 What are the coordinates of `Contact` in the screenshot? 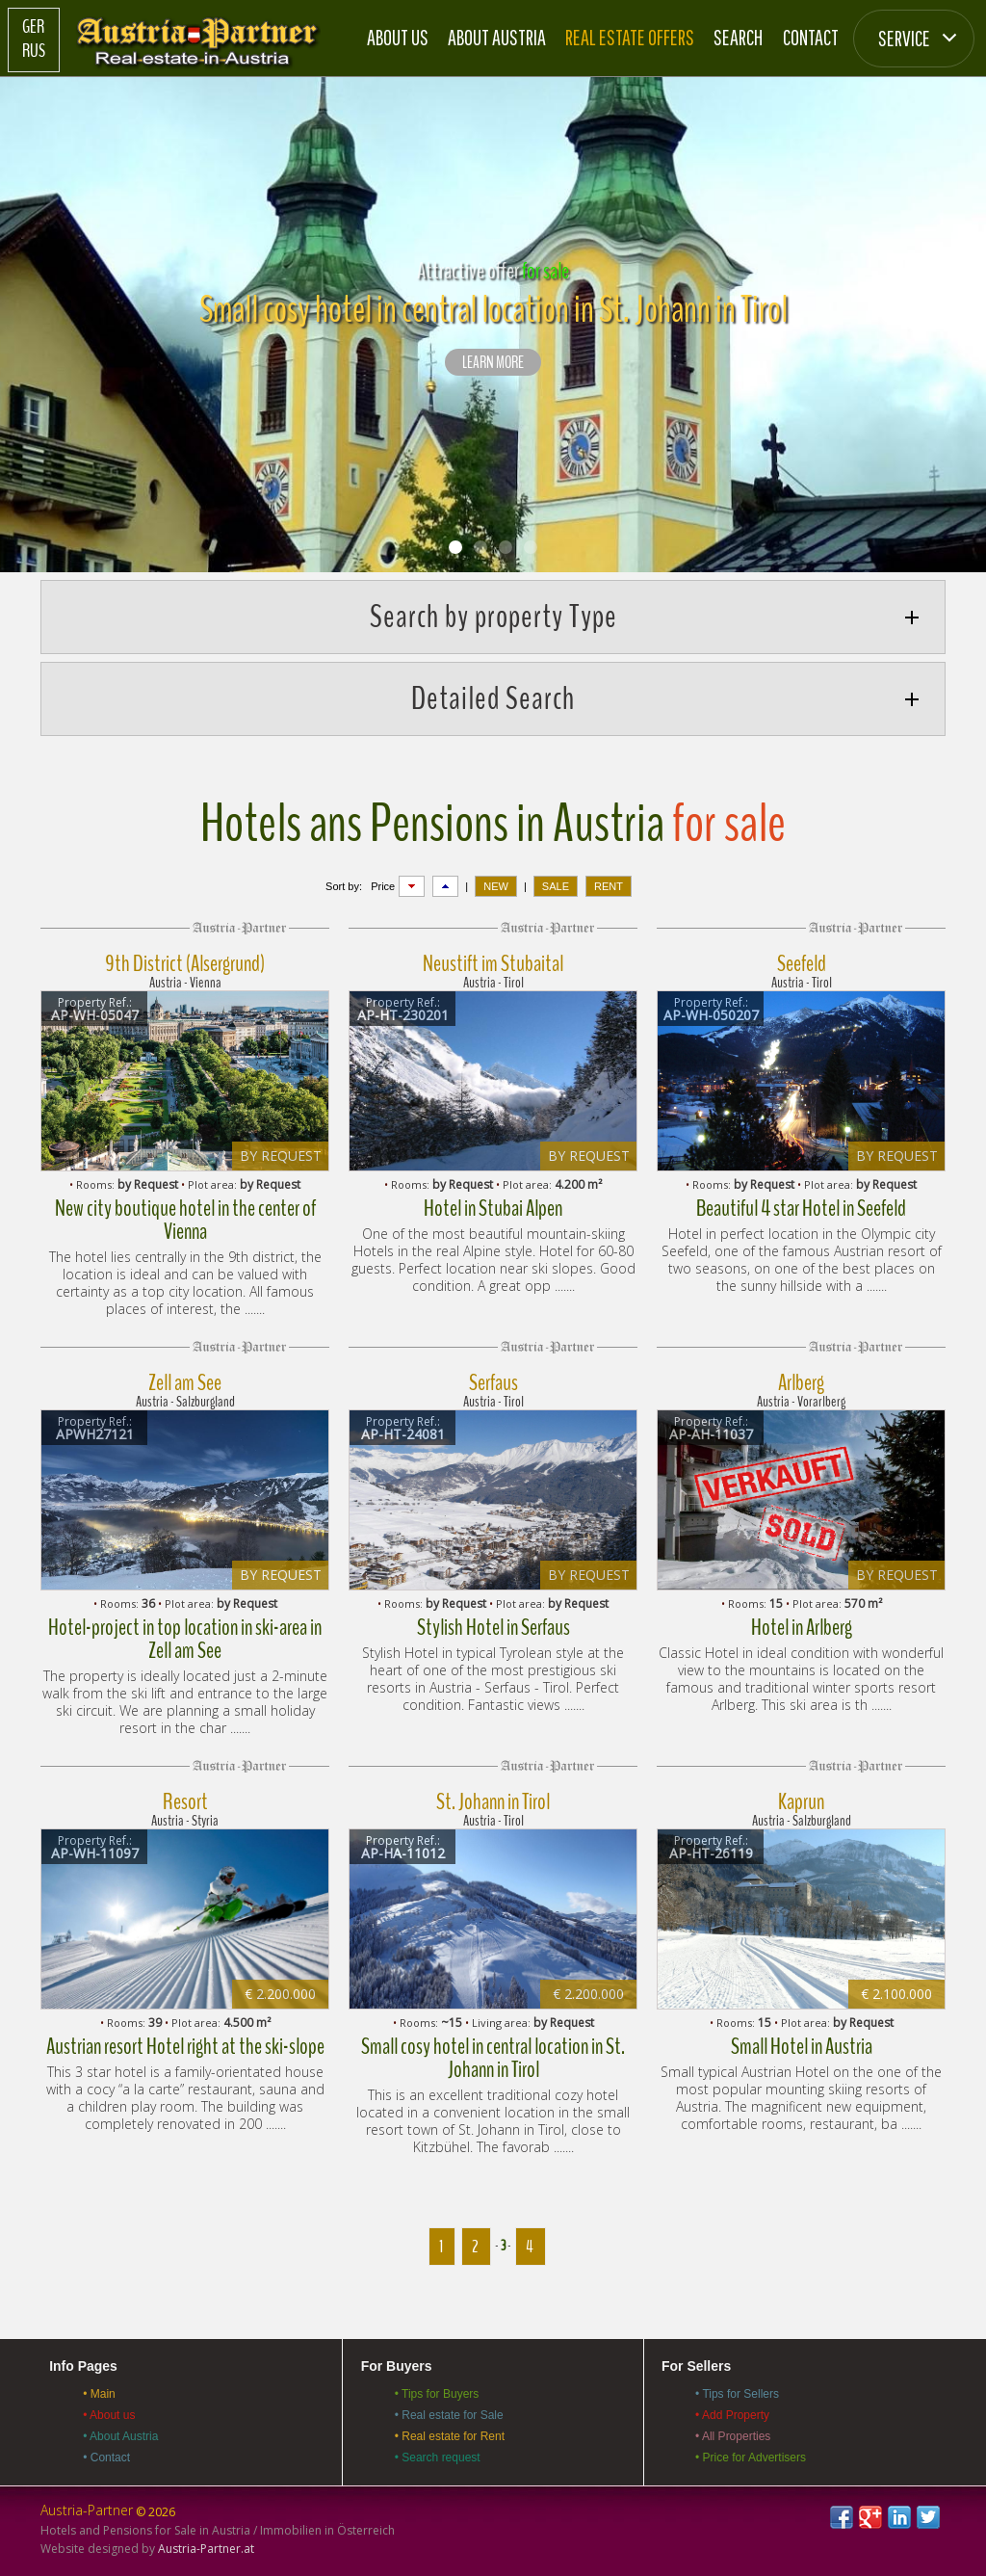 It's located at (811, 37).